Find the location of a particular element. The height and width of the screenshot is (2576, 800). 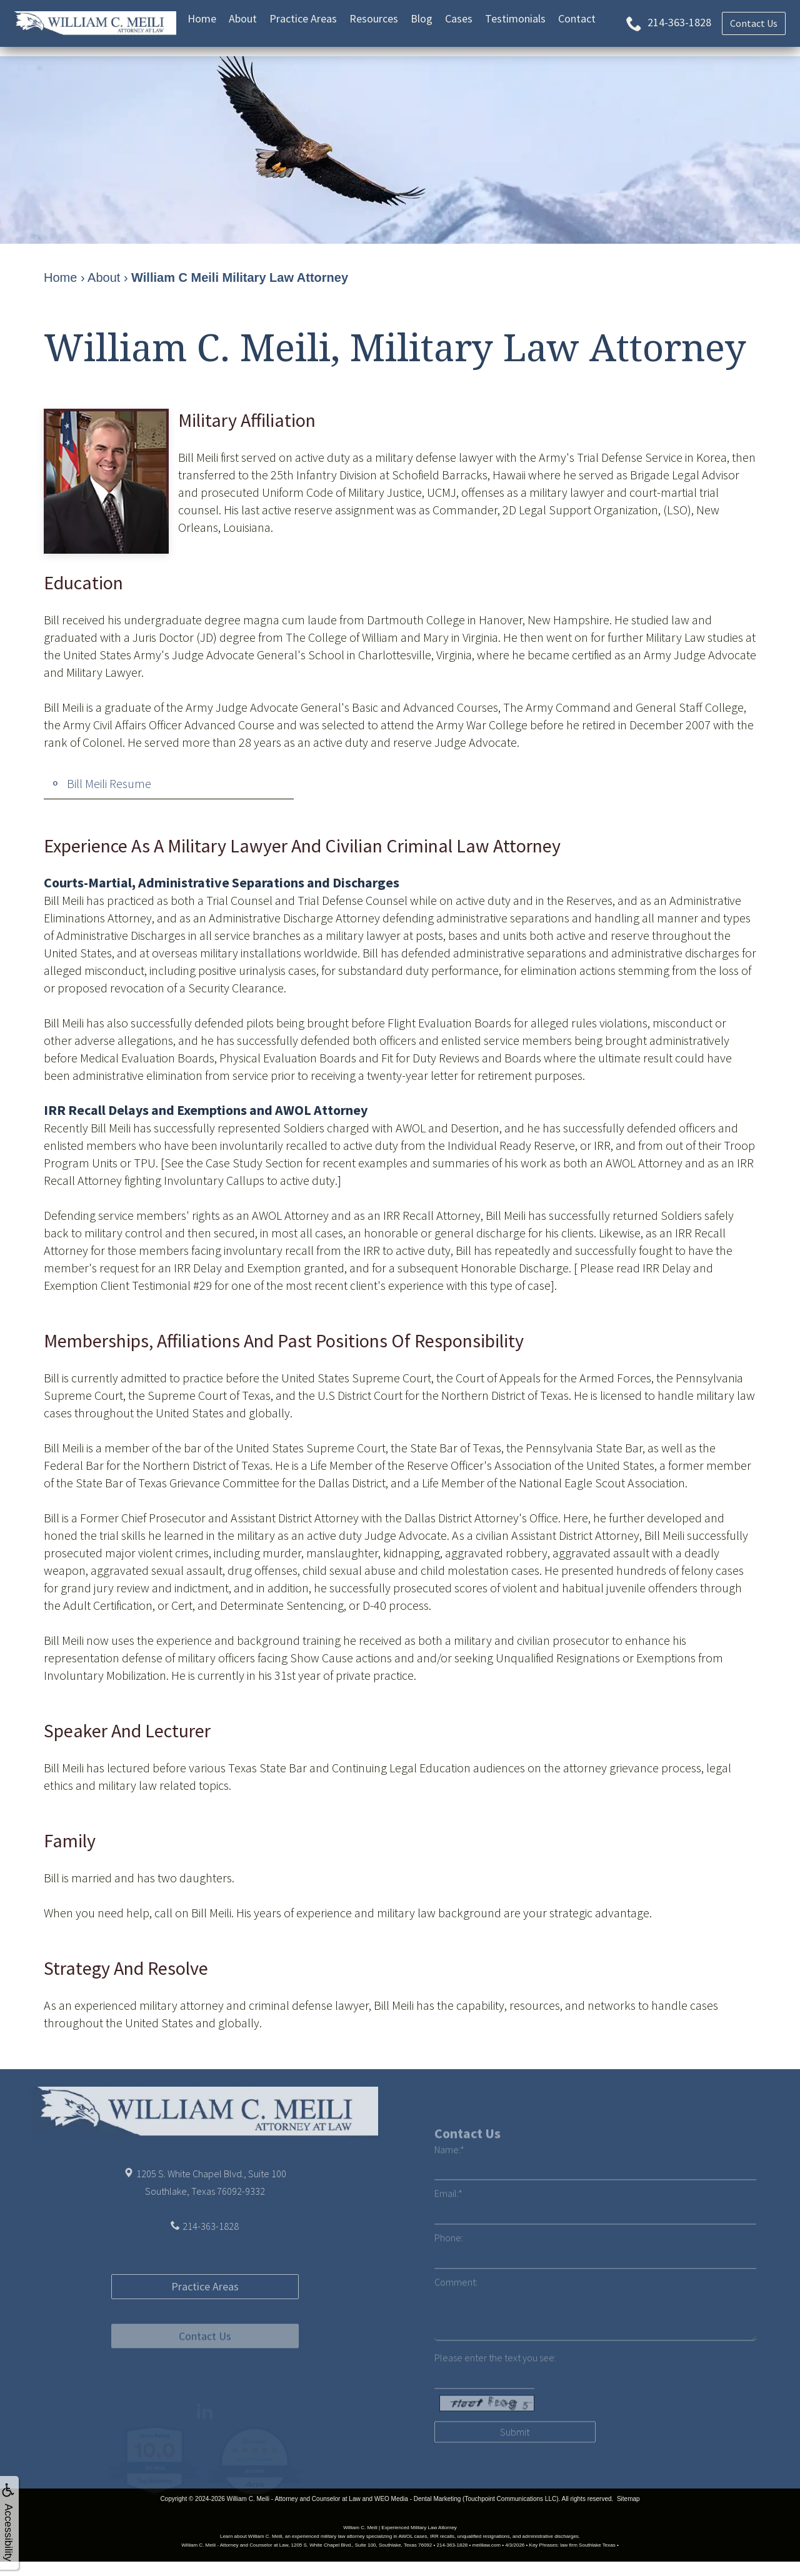

Home is located at coordinates (202, 18).